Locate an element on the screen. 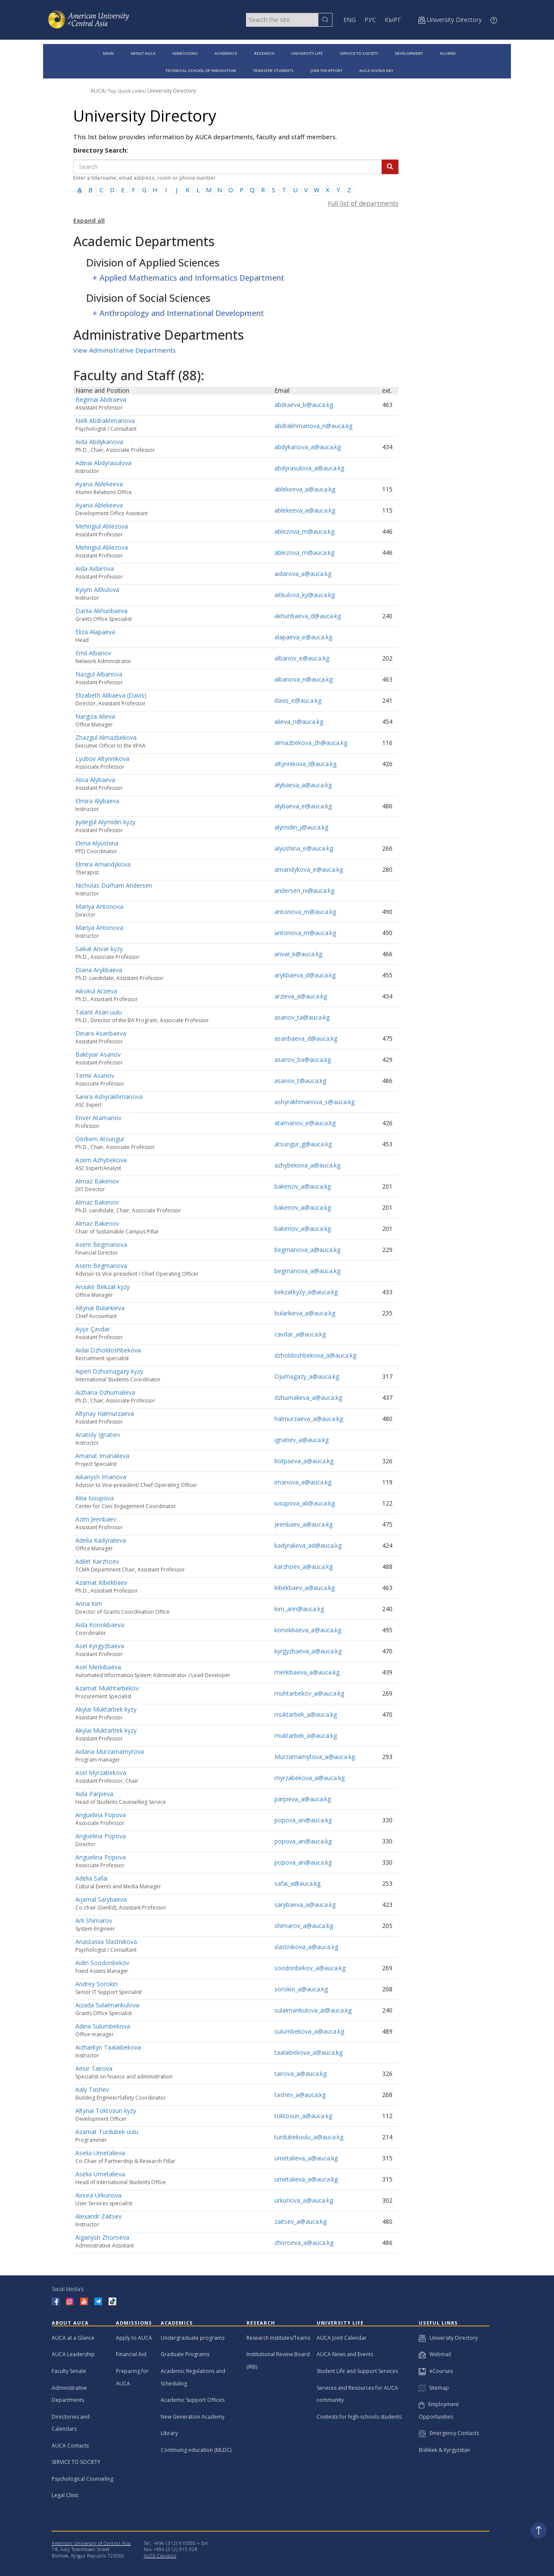  almazbekova_zh@auca.kg is located at coordinates (310, 743).